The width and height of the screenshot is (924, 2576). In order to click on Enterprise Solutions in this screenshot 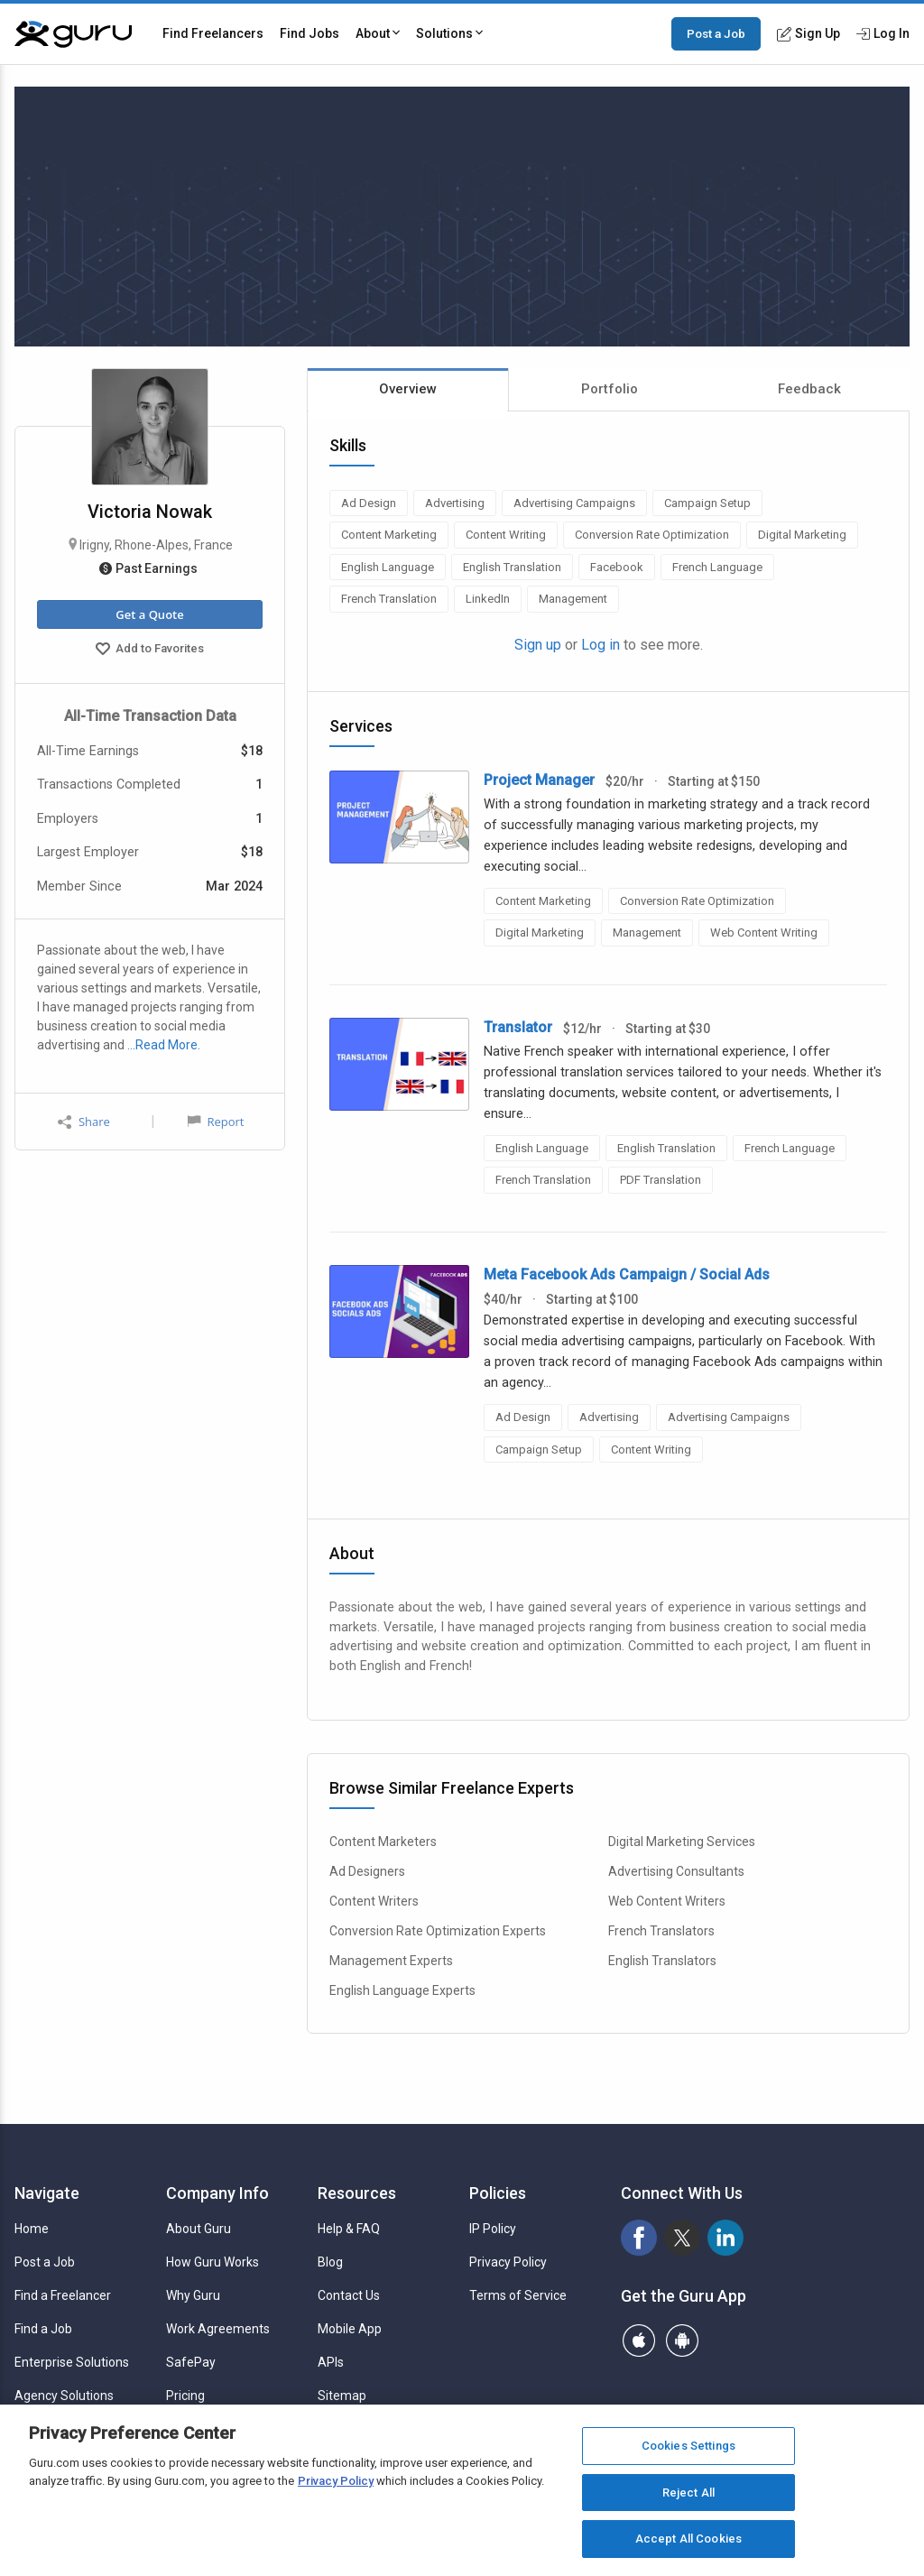, I will do `click(71, 2362)`.